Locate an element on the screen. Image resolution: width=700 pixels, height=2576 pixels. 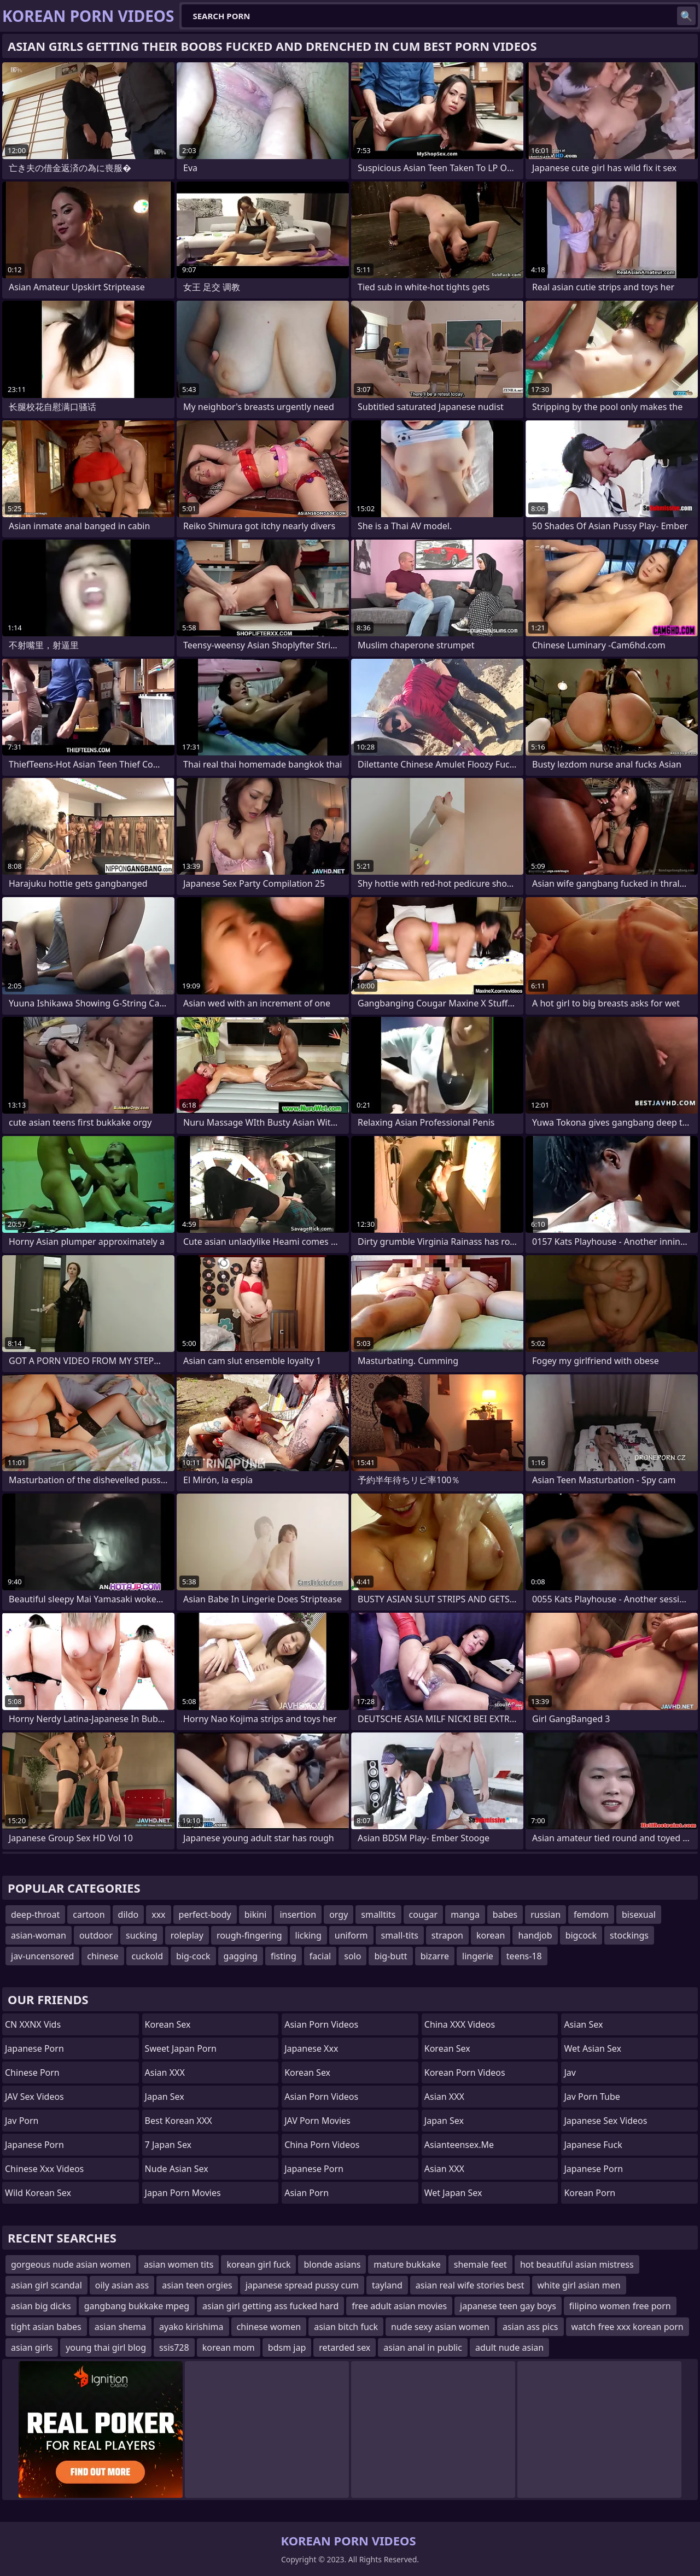
babes is located at coordinates (505, 1914).